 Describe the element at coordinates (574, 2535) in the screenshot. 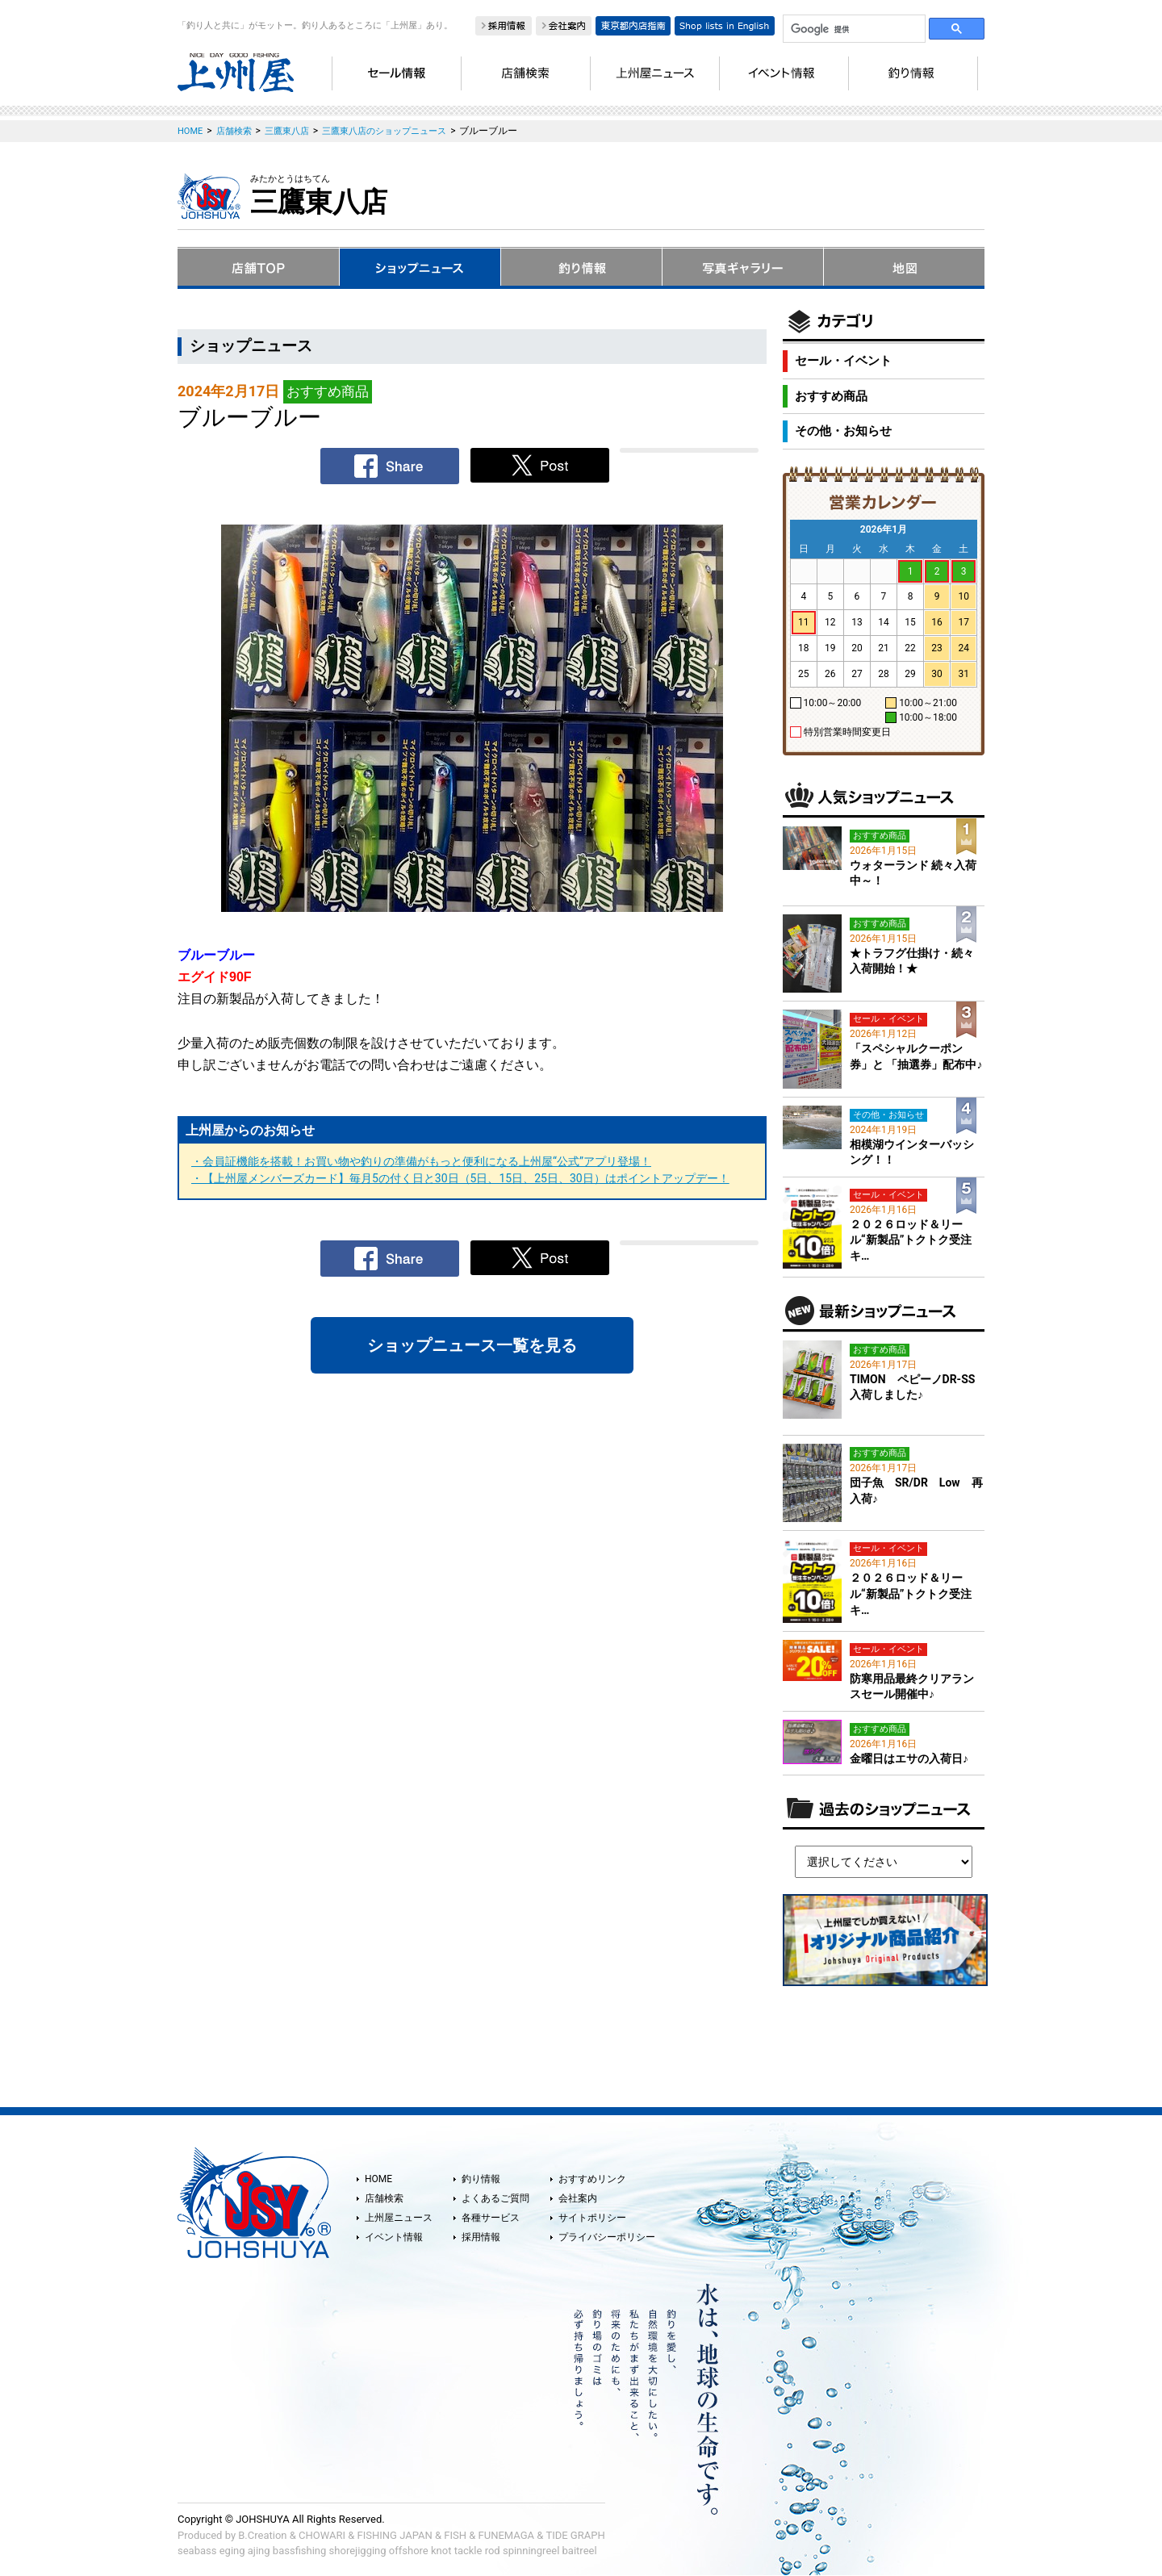

I see `TIDE GRAPH` at that location.